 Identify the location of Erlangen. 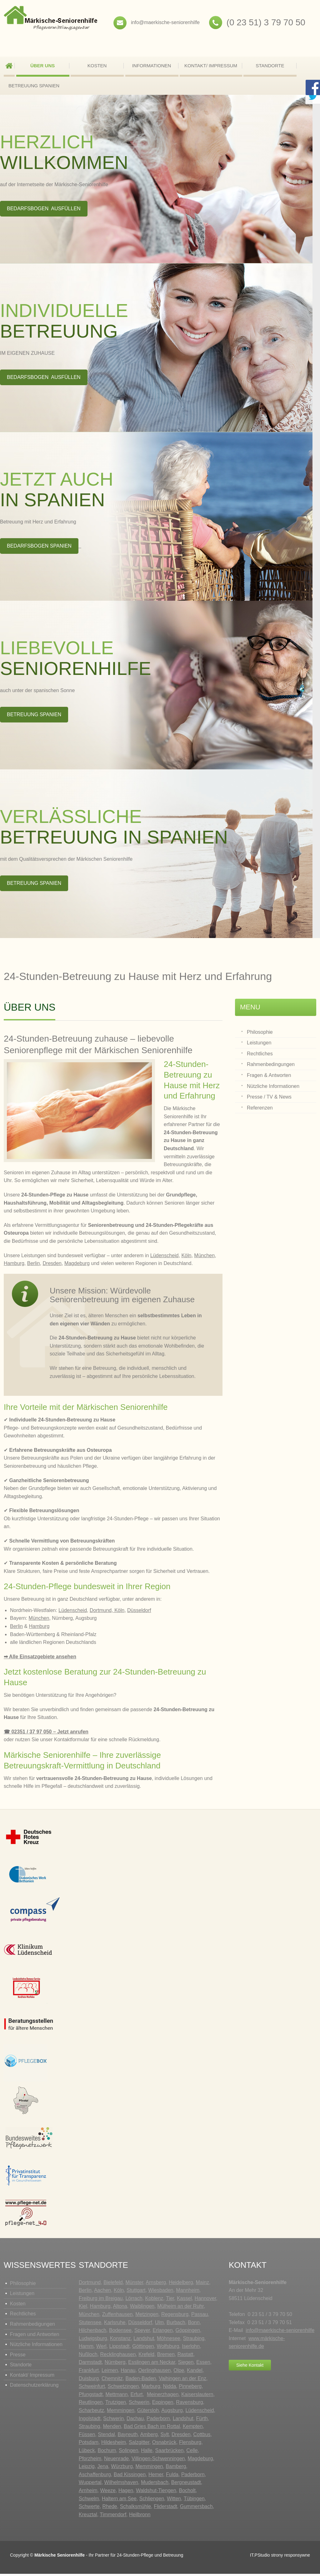
(163, 2332).